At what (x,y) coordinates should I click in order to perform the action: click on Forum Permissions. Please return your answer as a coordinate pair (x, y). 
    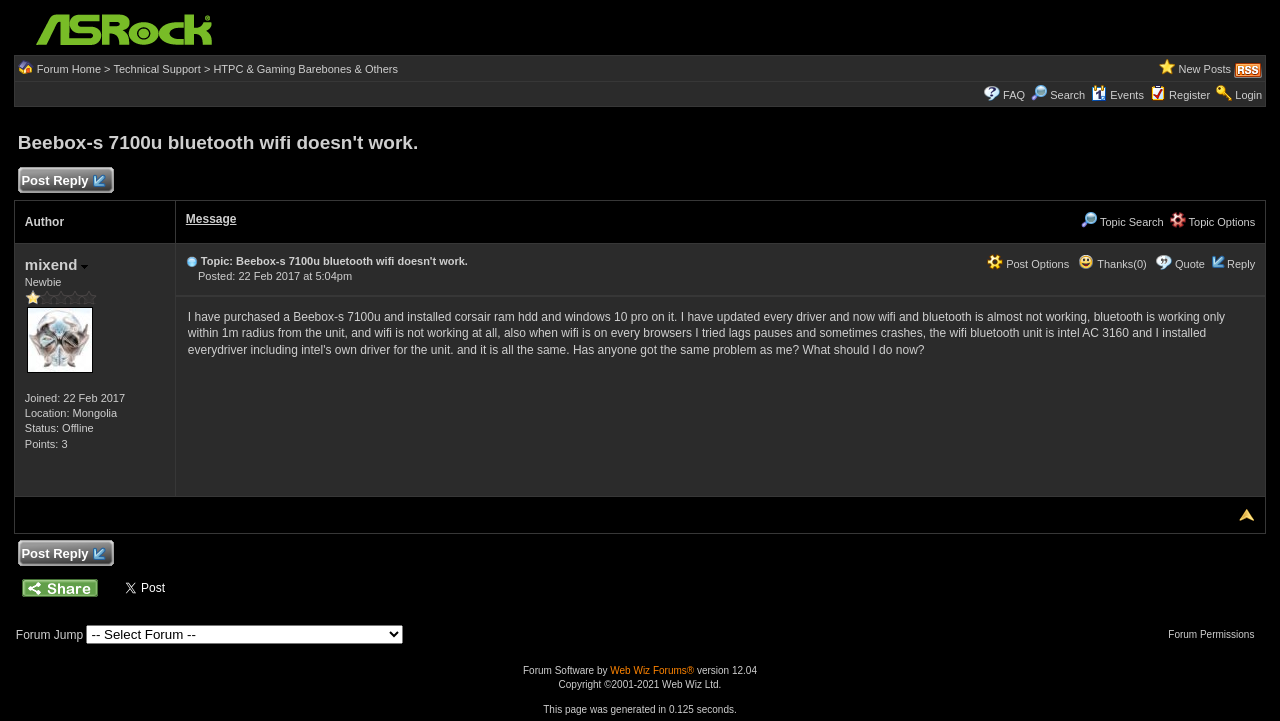
    Looking at the image, I should click on (1216, 634).